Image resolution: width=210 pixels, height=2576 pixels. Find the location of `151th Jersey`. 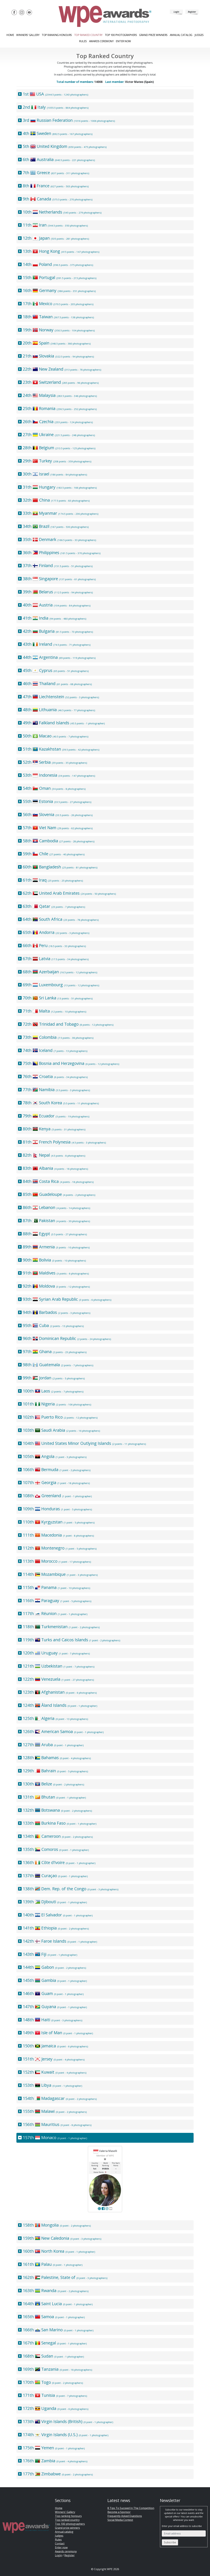

151th Jersey is located at coordinates (51, 2059).